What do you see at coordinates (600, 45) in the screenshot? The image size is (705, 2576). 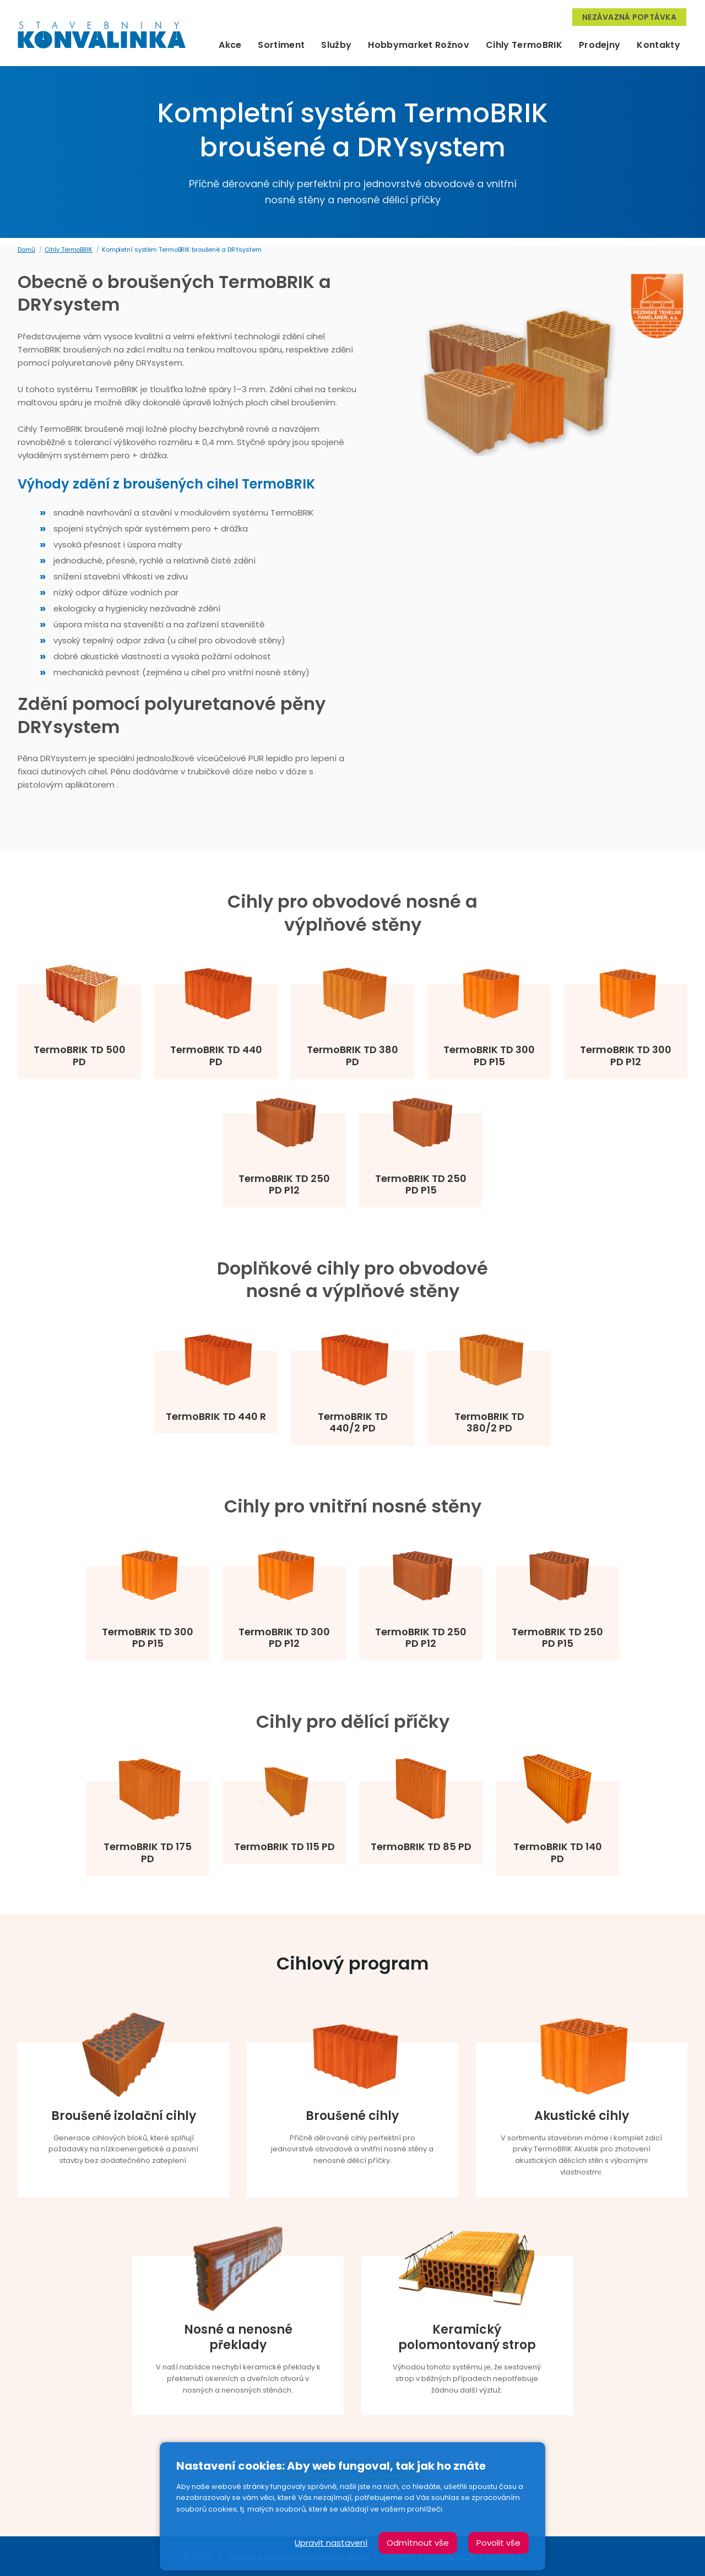 I see `Prodejny` at bounding box center [600, 45].